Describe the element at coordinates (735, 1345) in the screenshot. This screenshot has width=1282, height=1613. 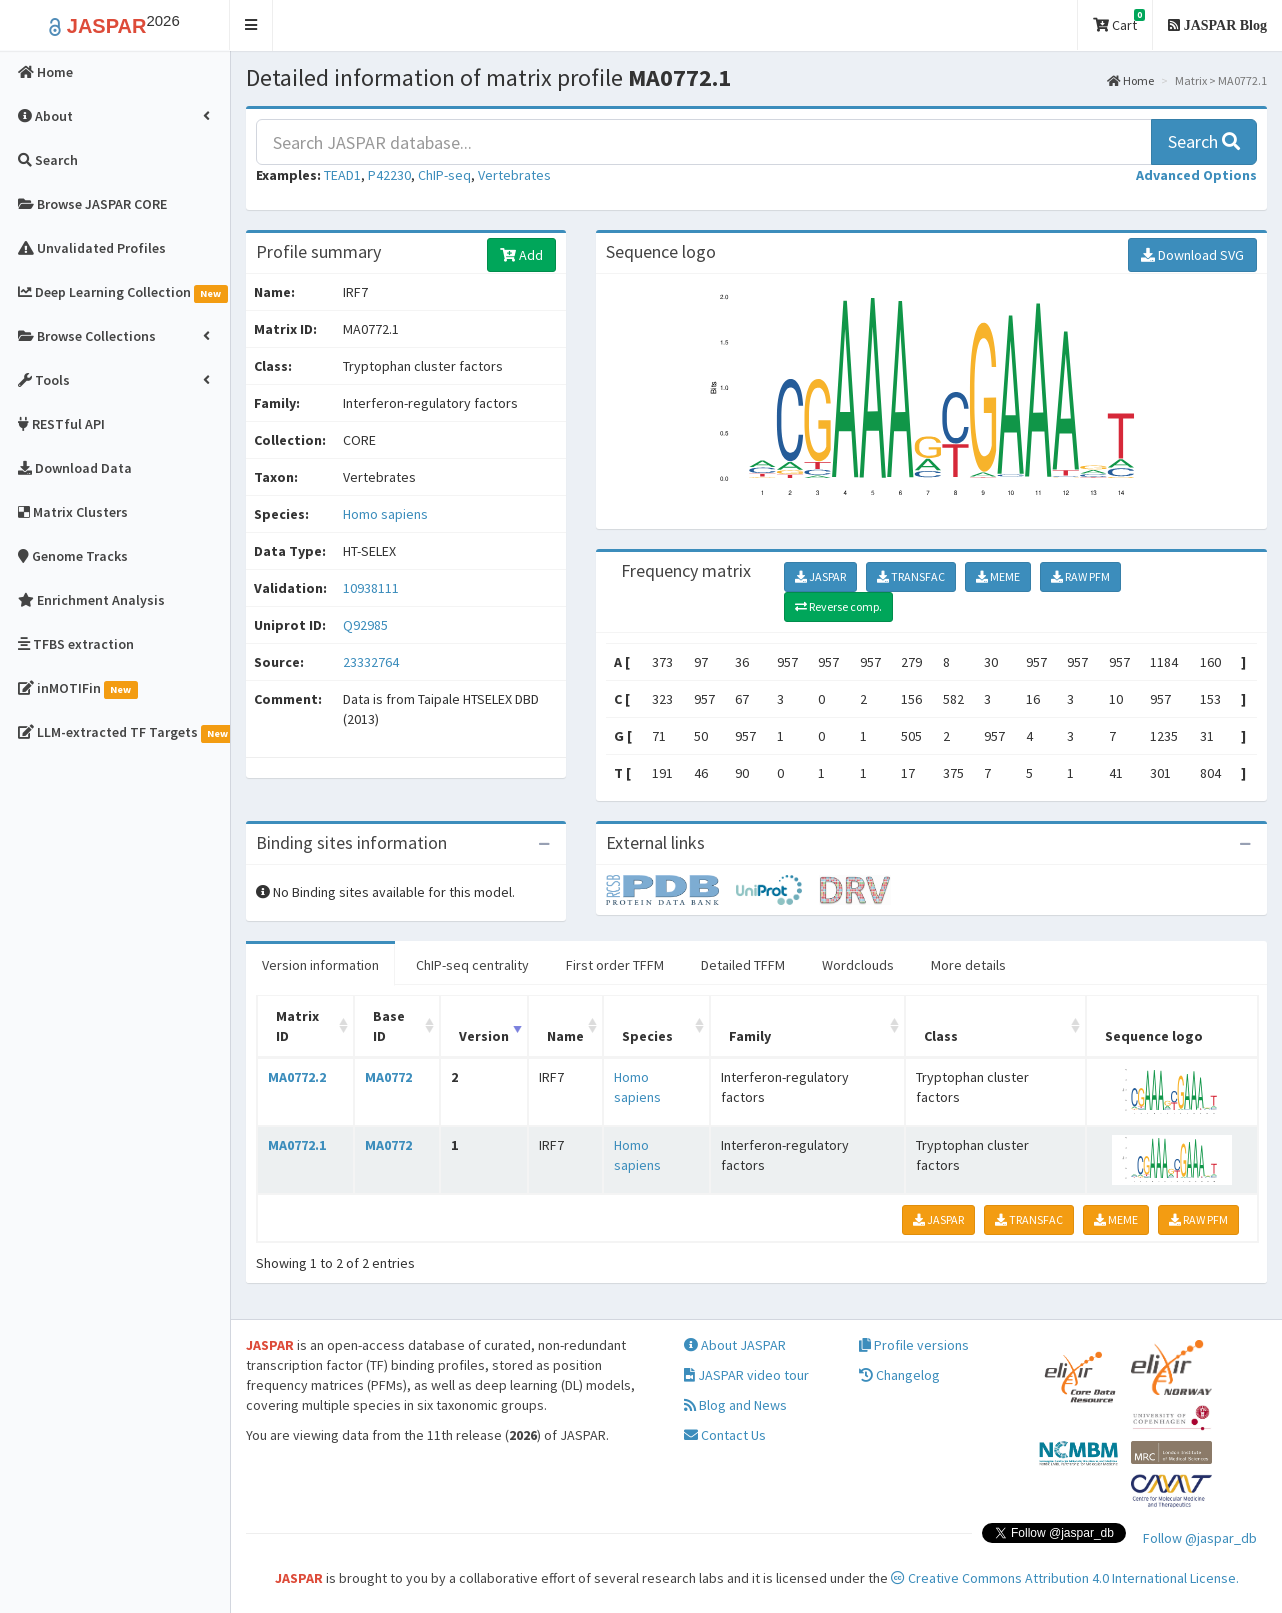
I see `About JASPAR` at that location.